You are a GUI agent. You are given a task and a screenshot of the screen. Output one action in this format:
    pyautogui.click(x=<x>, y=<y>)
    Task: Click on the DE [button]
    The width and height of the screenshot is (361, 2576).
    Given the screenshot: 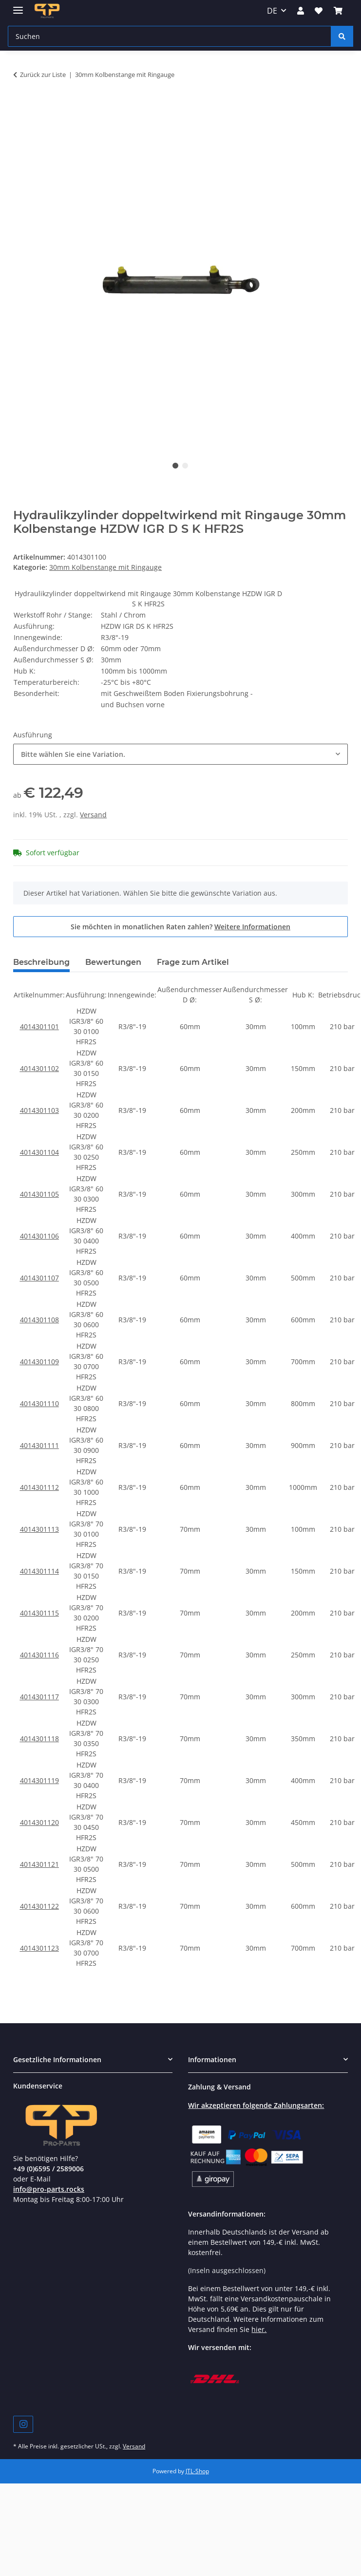 What is the action you would take?
    pyautogui.click(x=272, y=10)
    